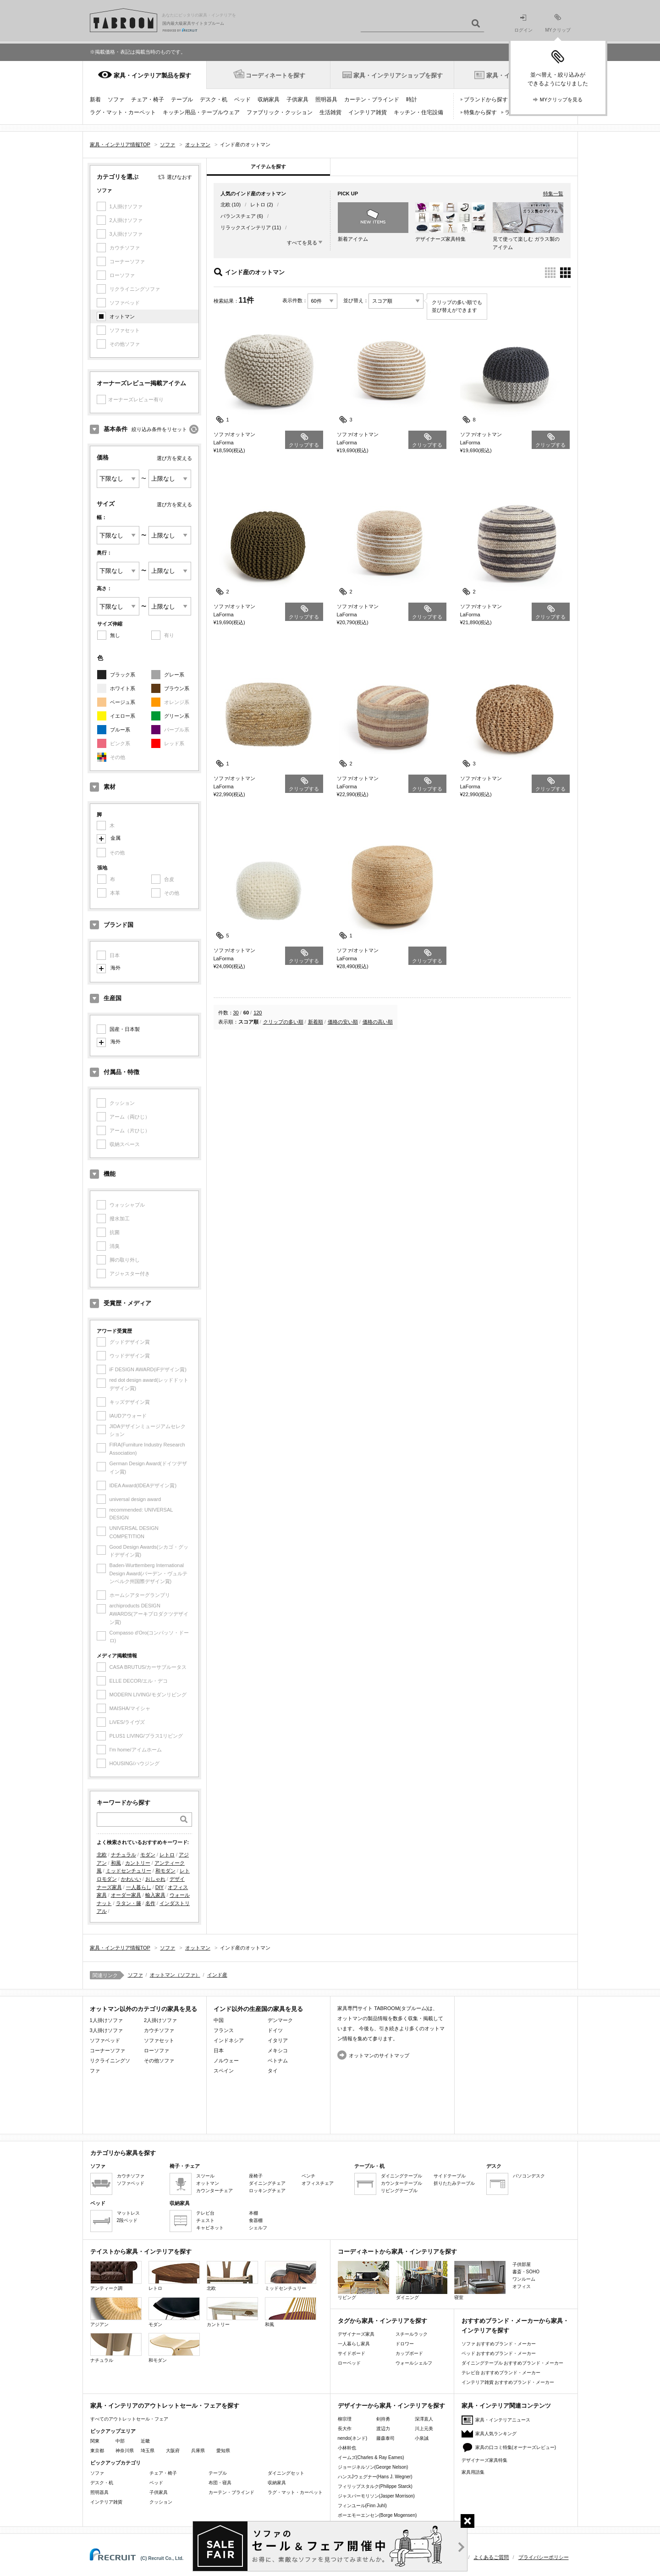 The image size is (660, 2576). What do you see at coordinates (496, 2433) in the screenshot?
I see `家具人気ランキング` at bounding box center [496, 2433].